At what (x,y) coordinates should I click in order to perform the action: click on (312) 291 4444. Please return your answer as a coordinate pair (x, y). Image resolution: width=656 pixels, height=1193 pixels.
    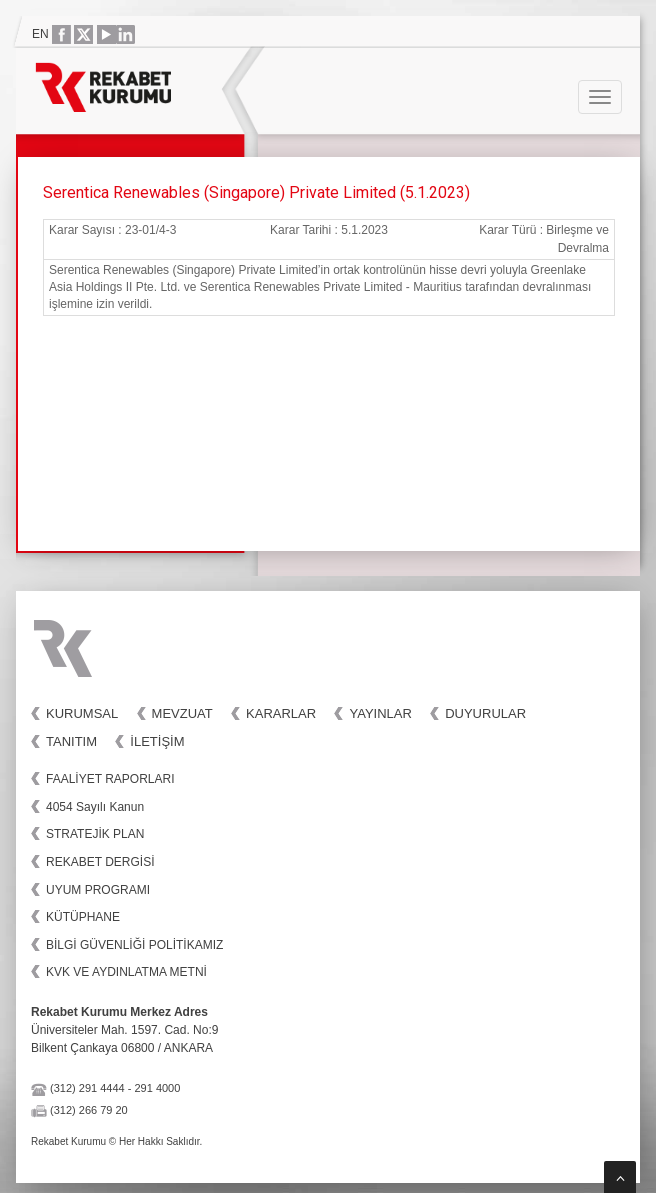
    Looking at the image, I should click on (87, 1088).